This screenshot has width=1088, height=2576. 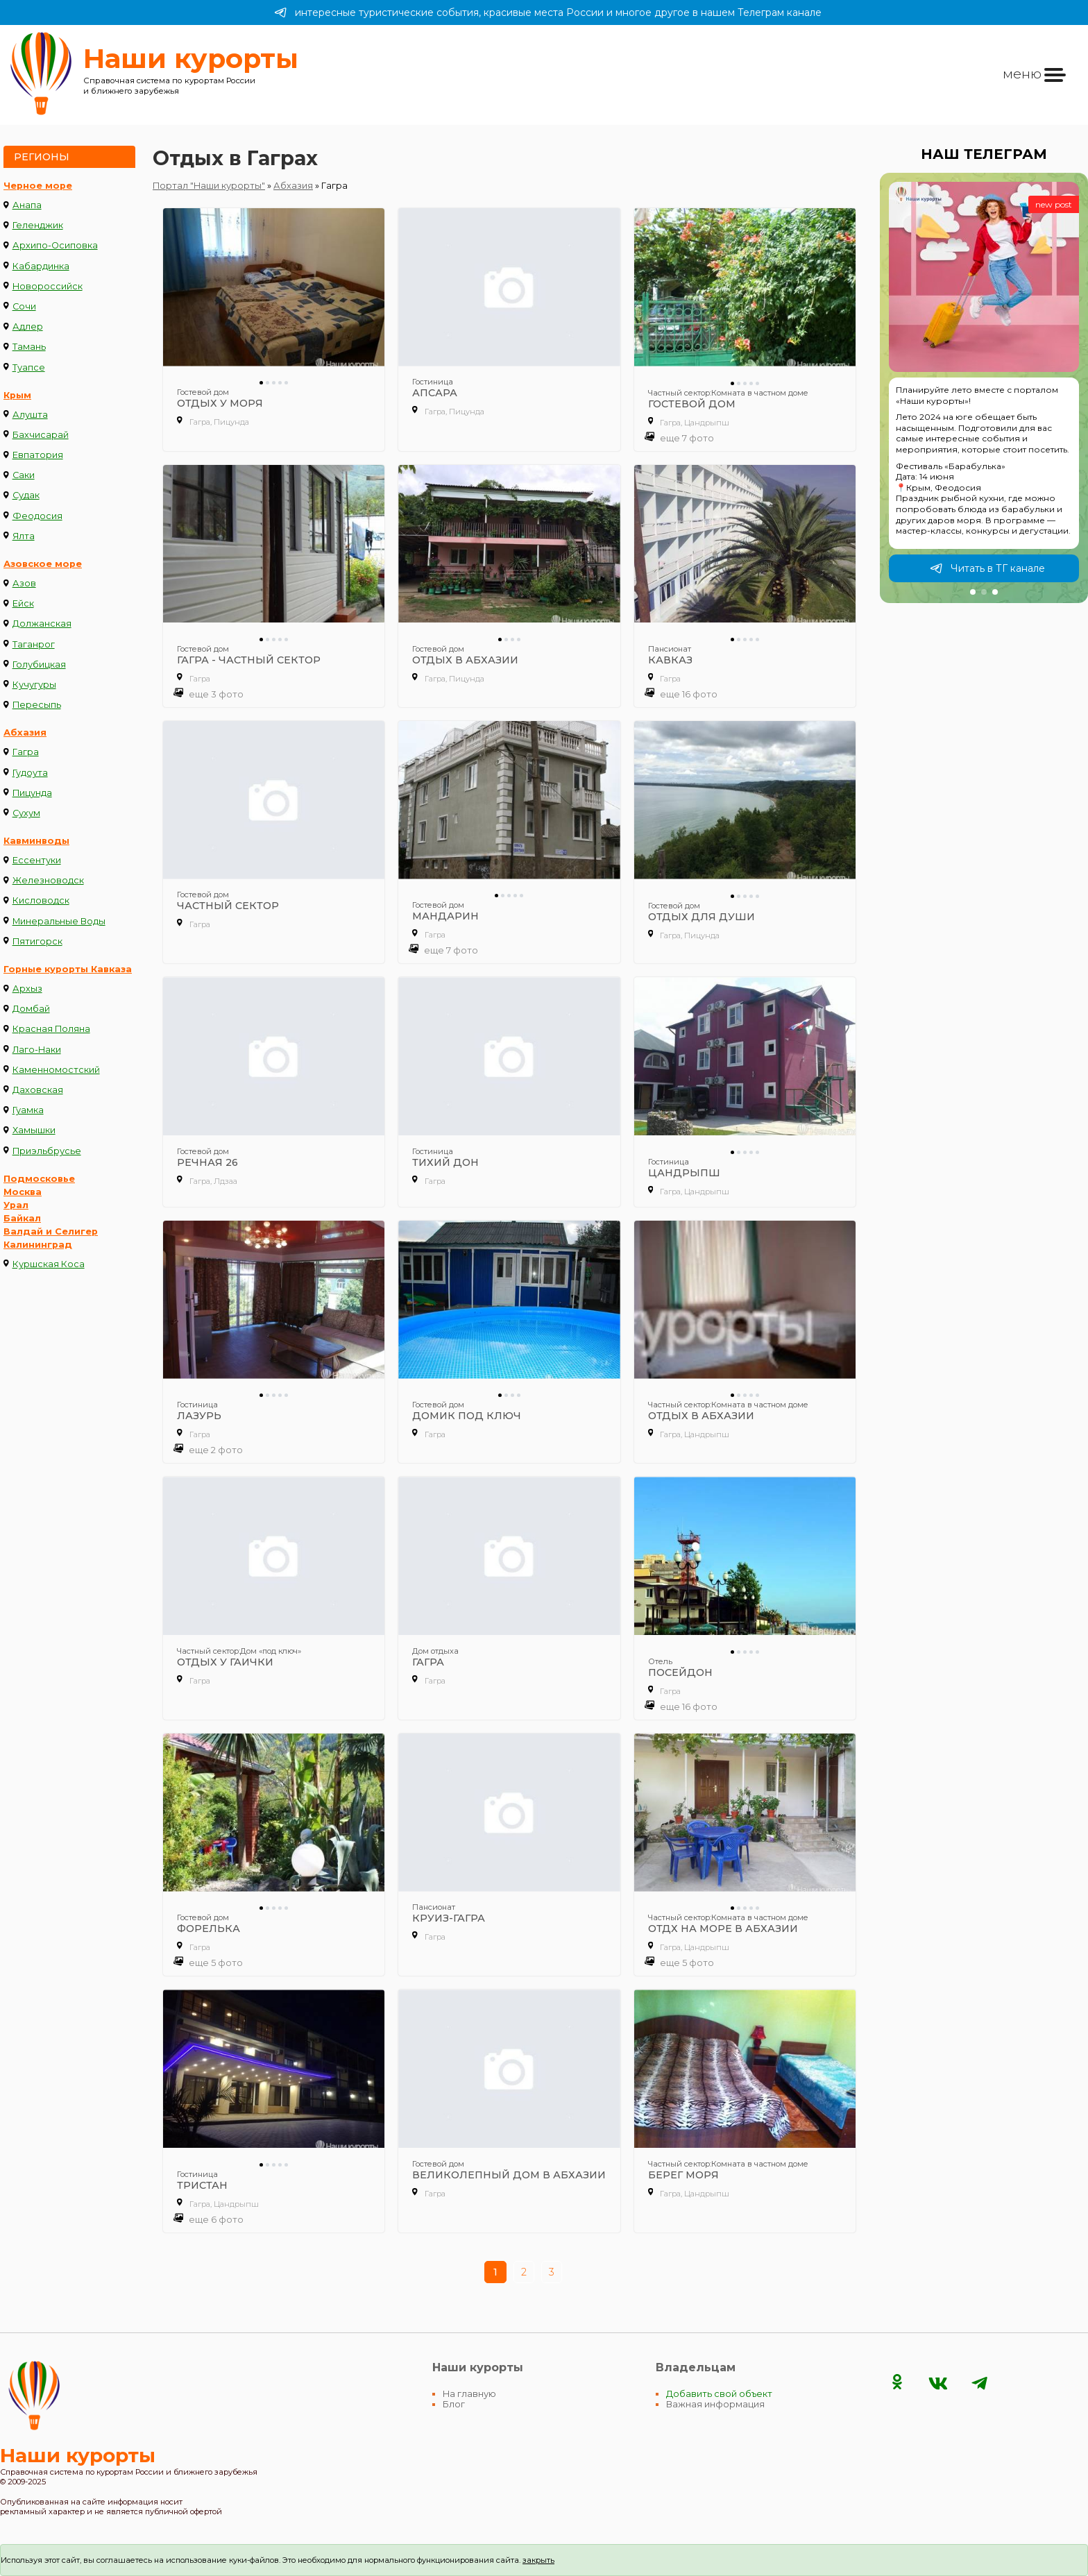 I want to click on Калининград, so click(x=37, y=1244).